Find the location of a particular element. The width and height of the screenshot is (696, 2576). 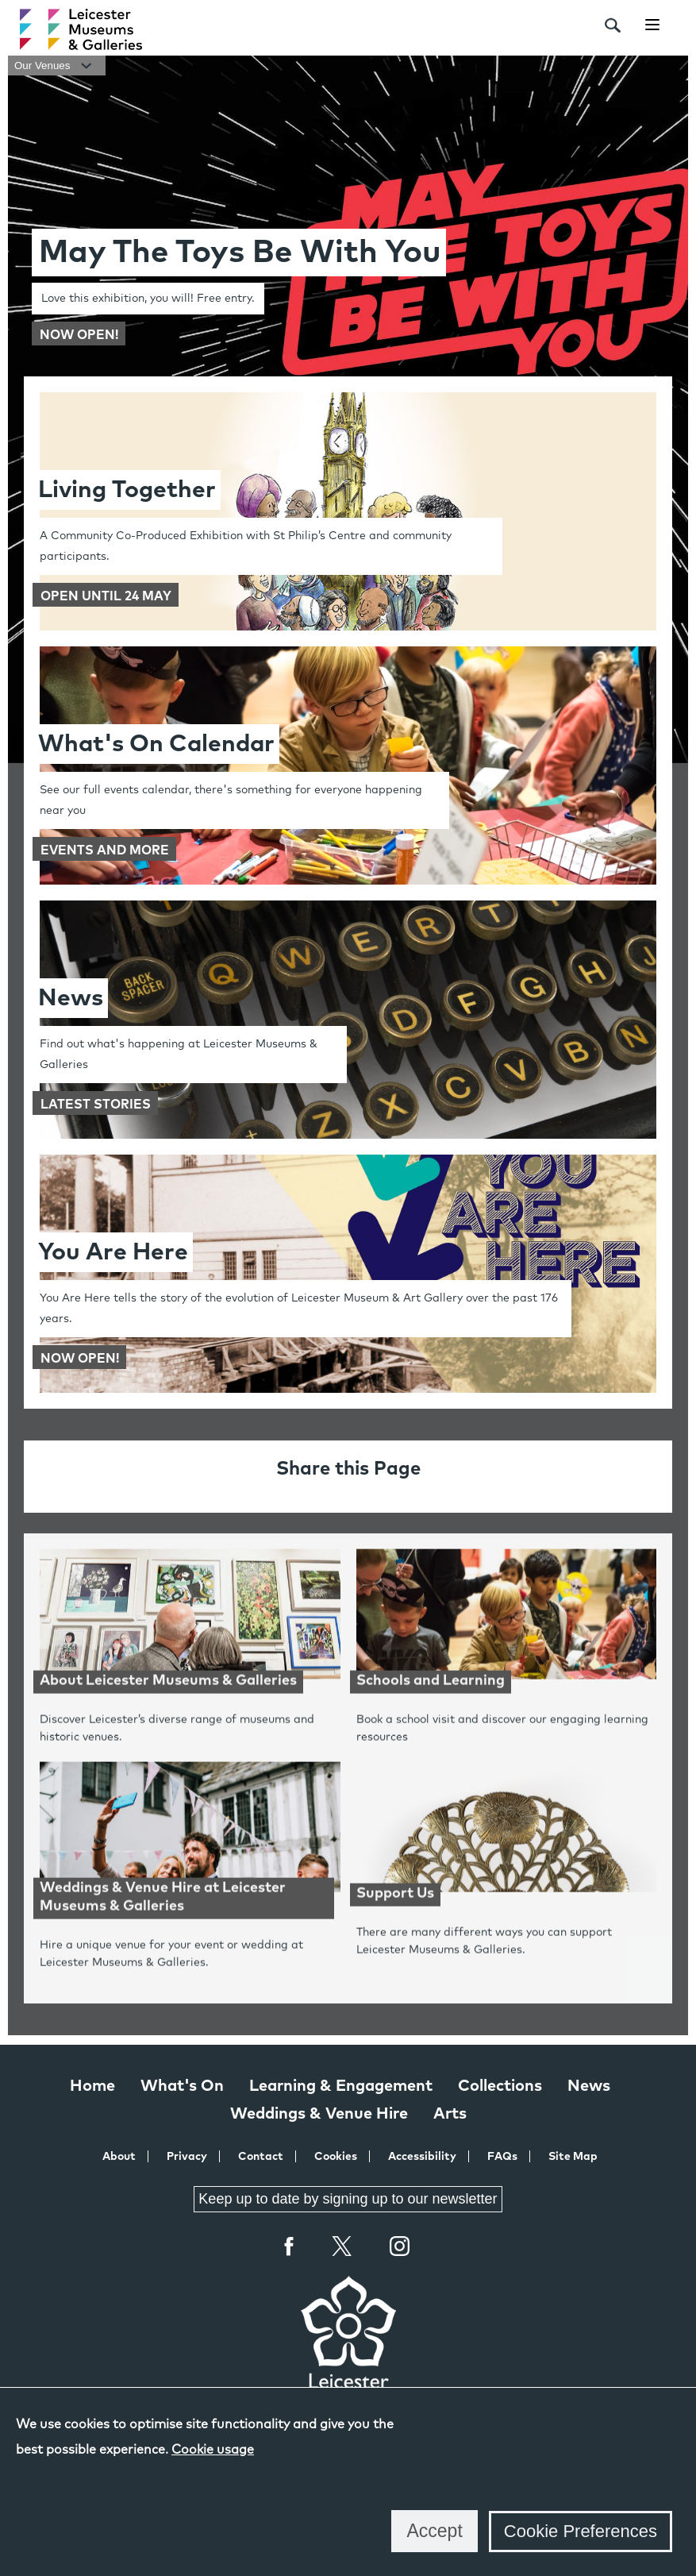

Accept is located at coordinates (434, 2530).